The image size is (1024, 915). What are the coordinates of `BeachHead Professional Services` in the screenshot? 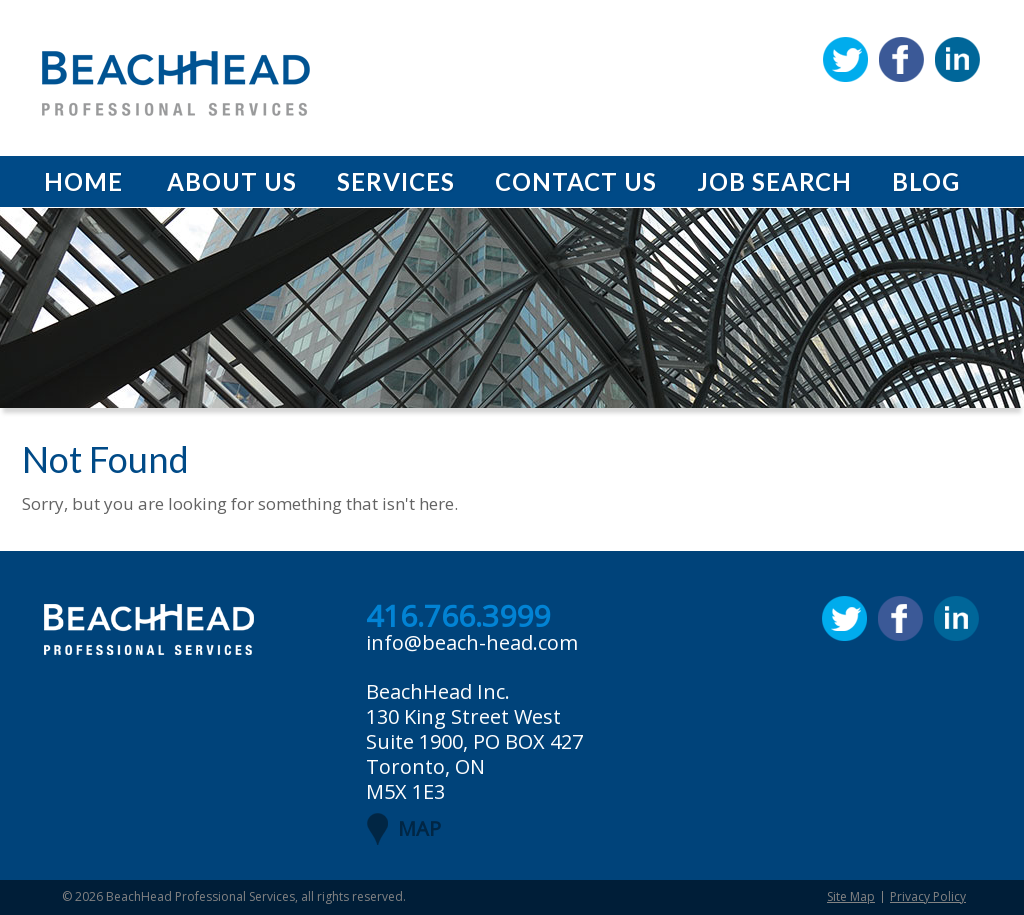 It's located at (200, 896).